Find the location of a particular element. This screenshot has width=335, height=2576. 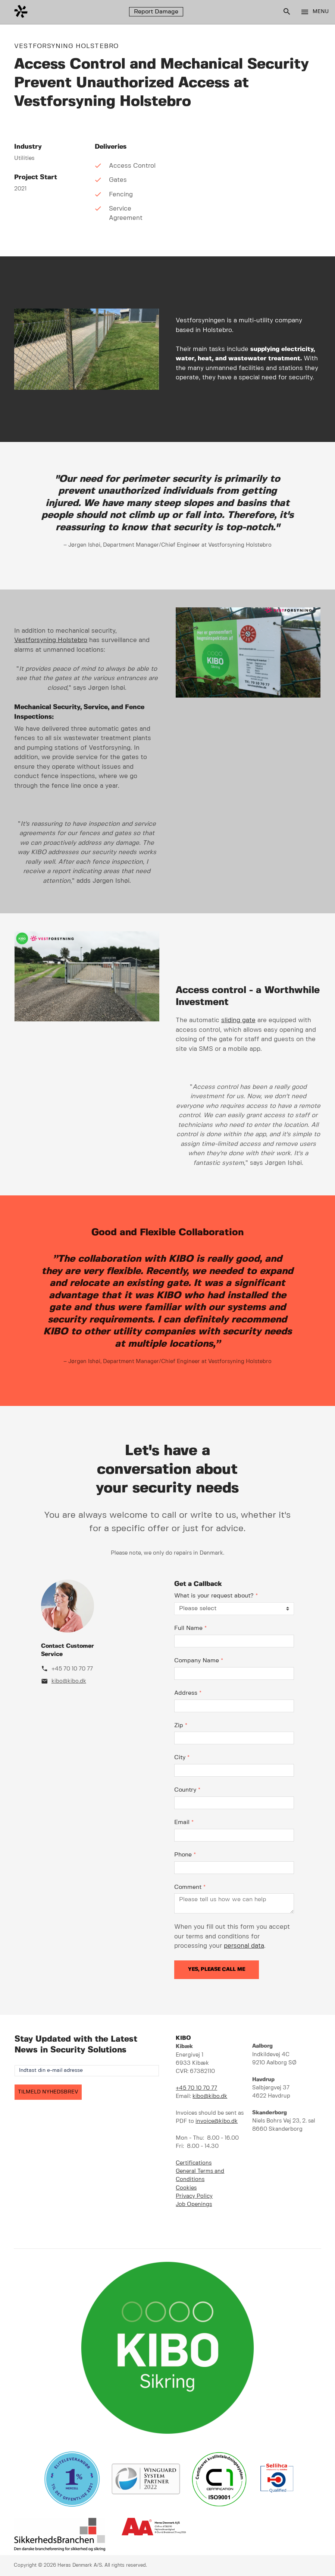

Company Name is located at coordinates (198, 1660).